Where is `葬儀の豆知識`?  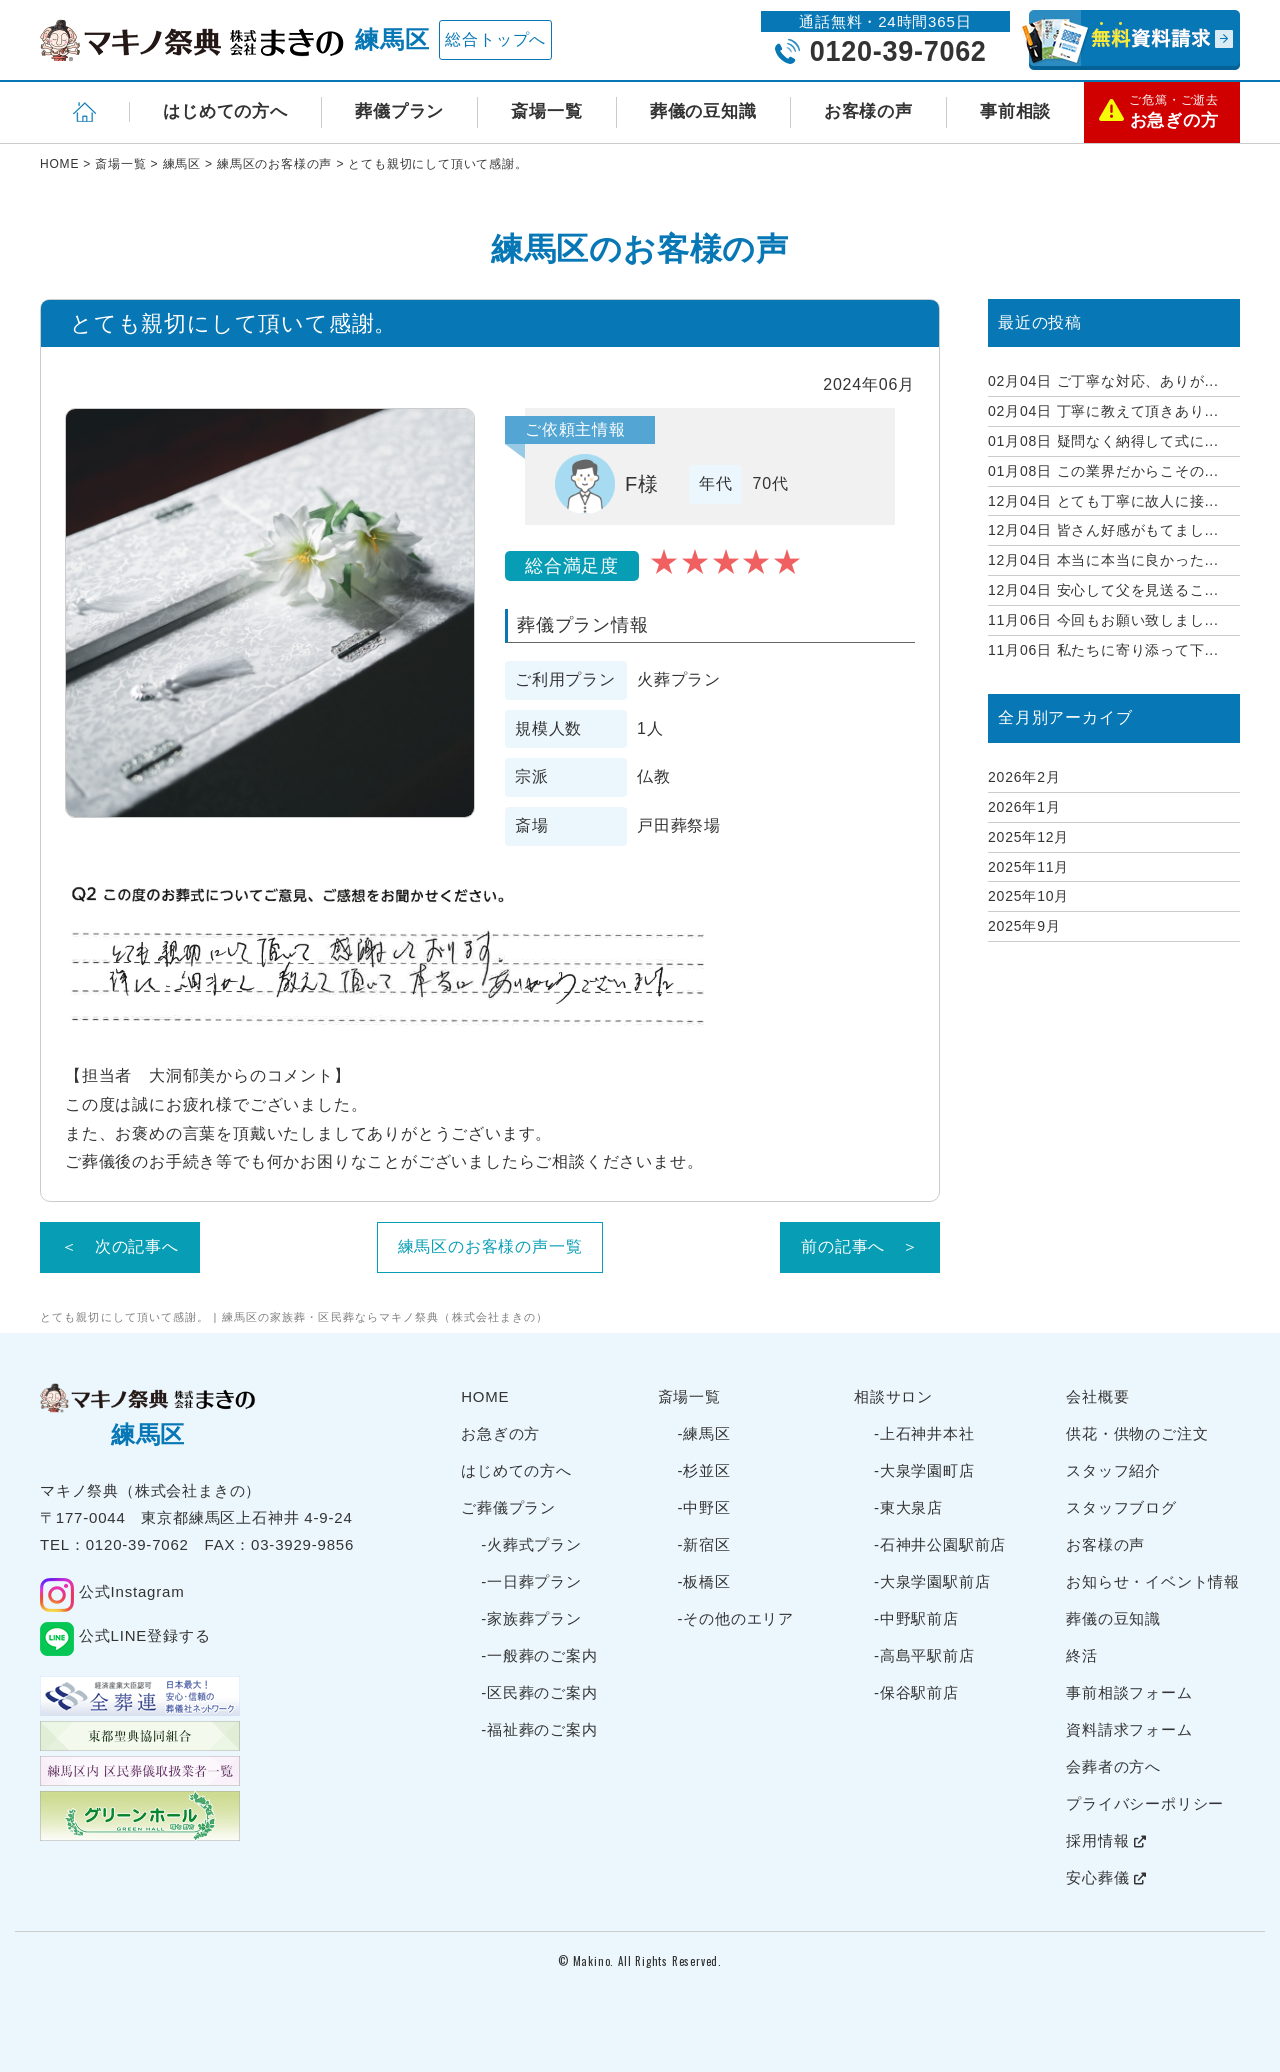
葬儀の豆知識 is located at coordinates (703, 111).